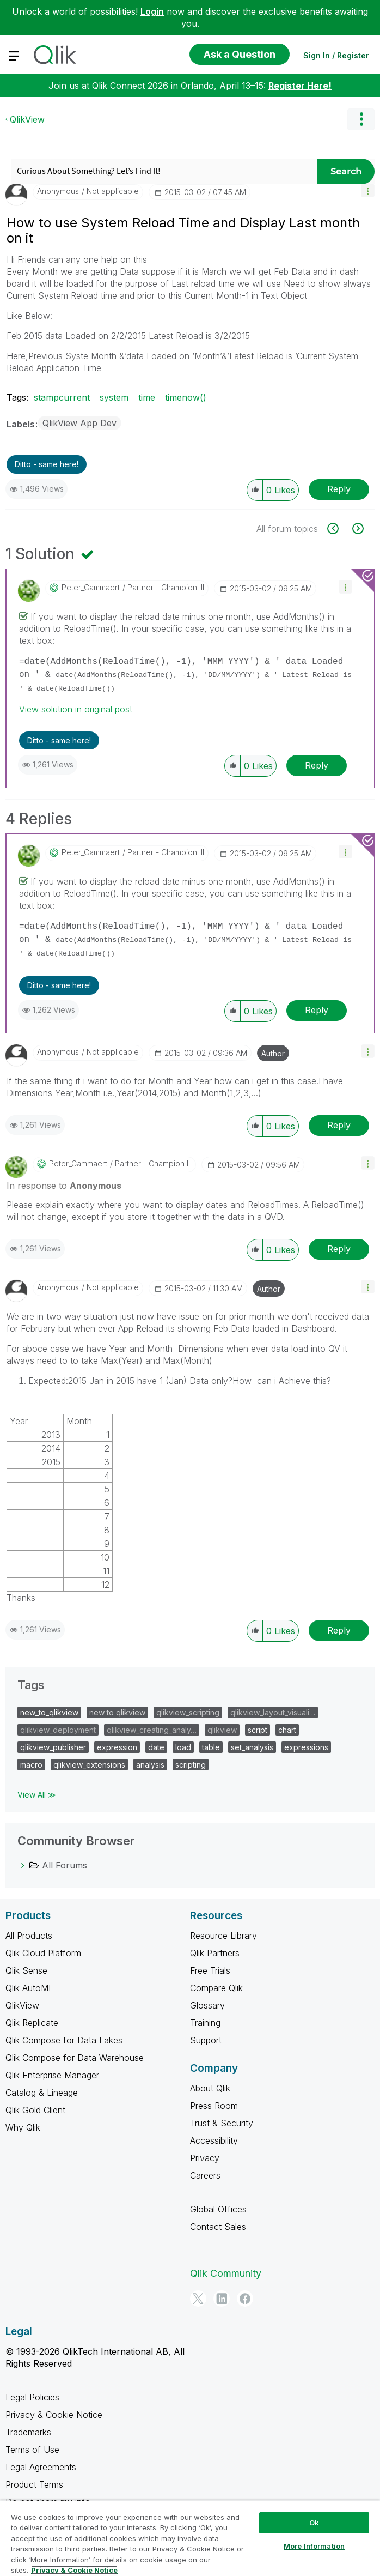 This screenshot has width=380, height=2576. I want to click on Privacy, so click(204, 2157).